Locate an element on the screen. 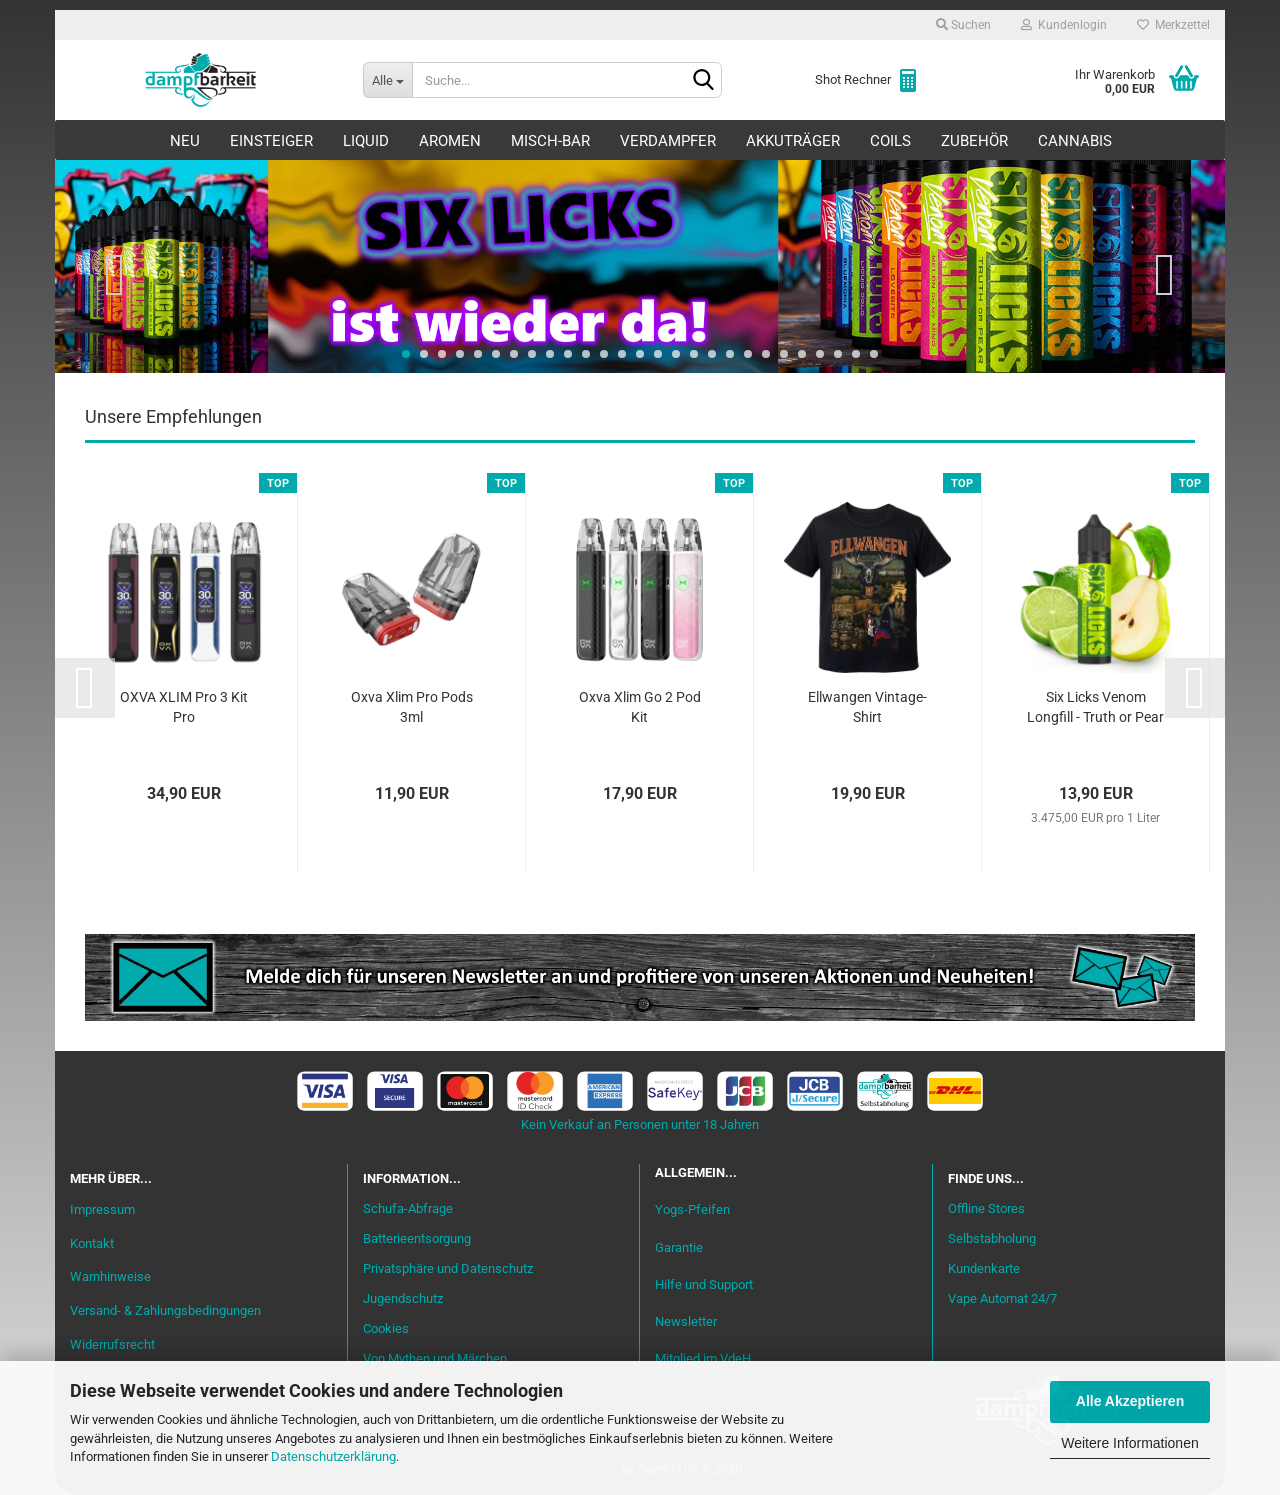 This screenshot has height=1495, width=1280. Jugendschutz is located at coordinates (403, 1298).